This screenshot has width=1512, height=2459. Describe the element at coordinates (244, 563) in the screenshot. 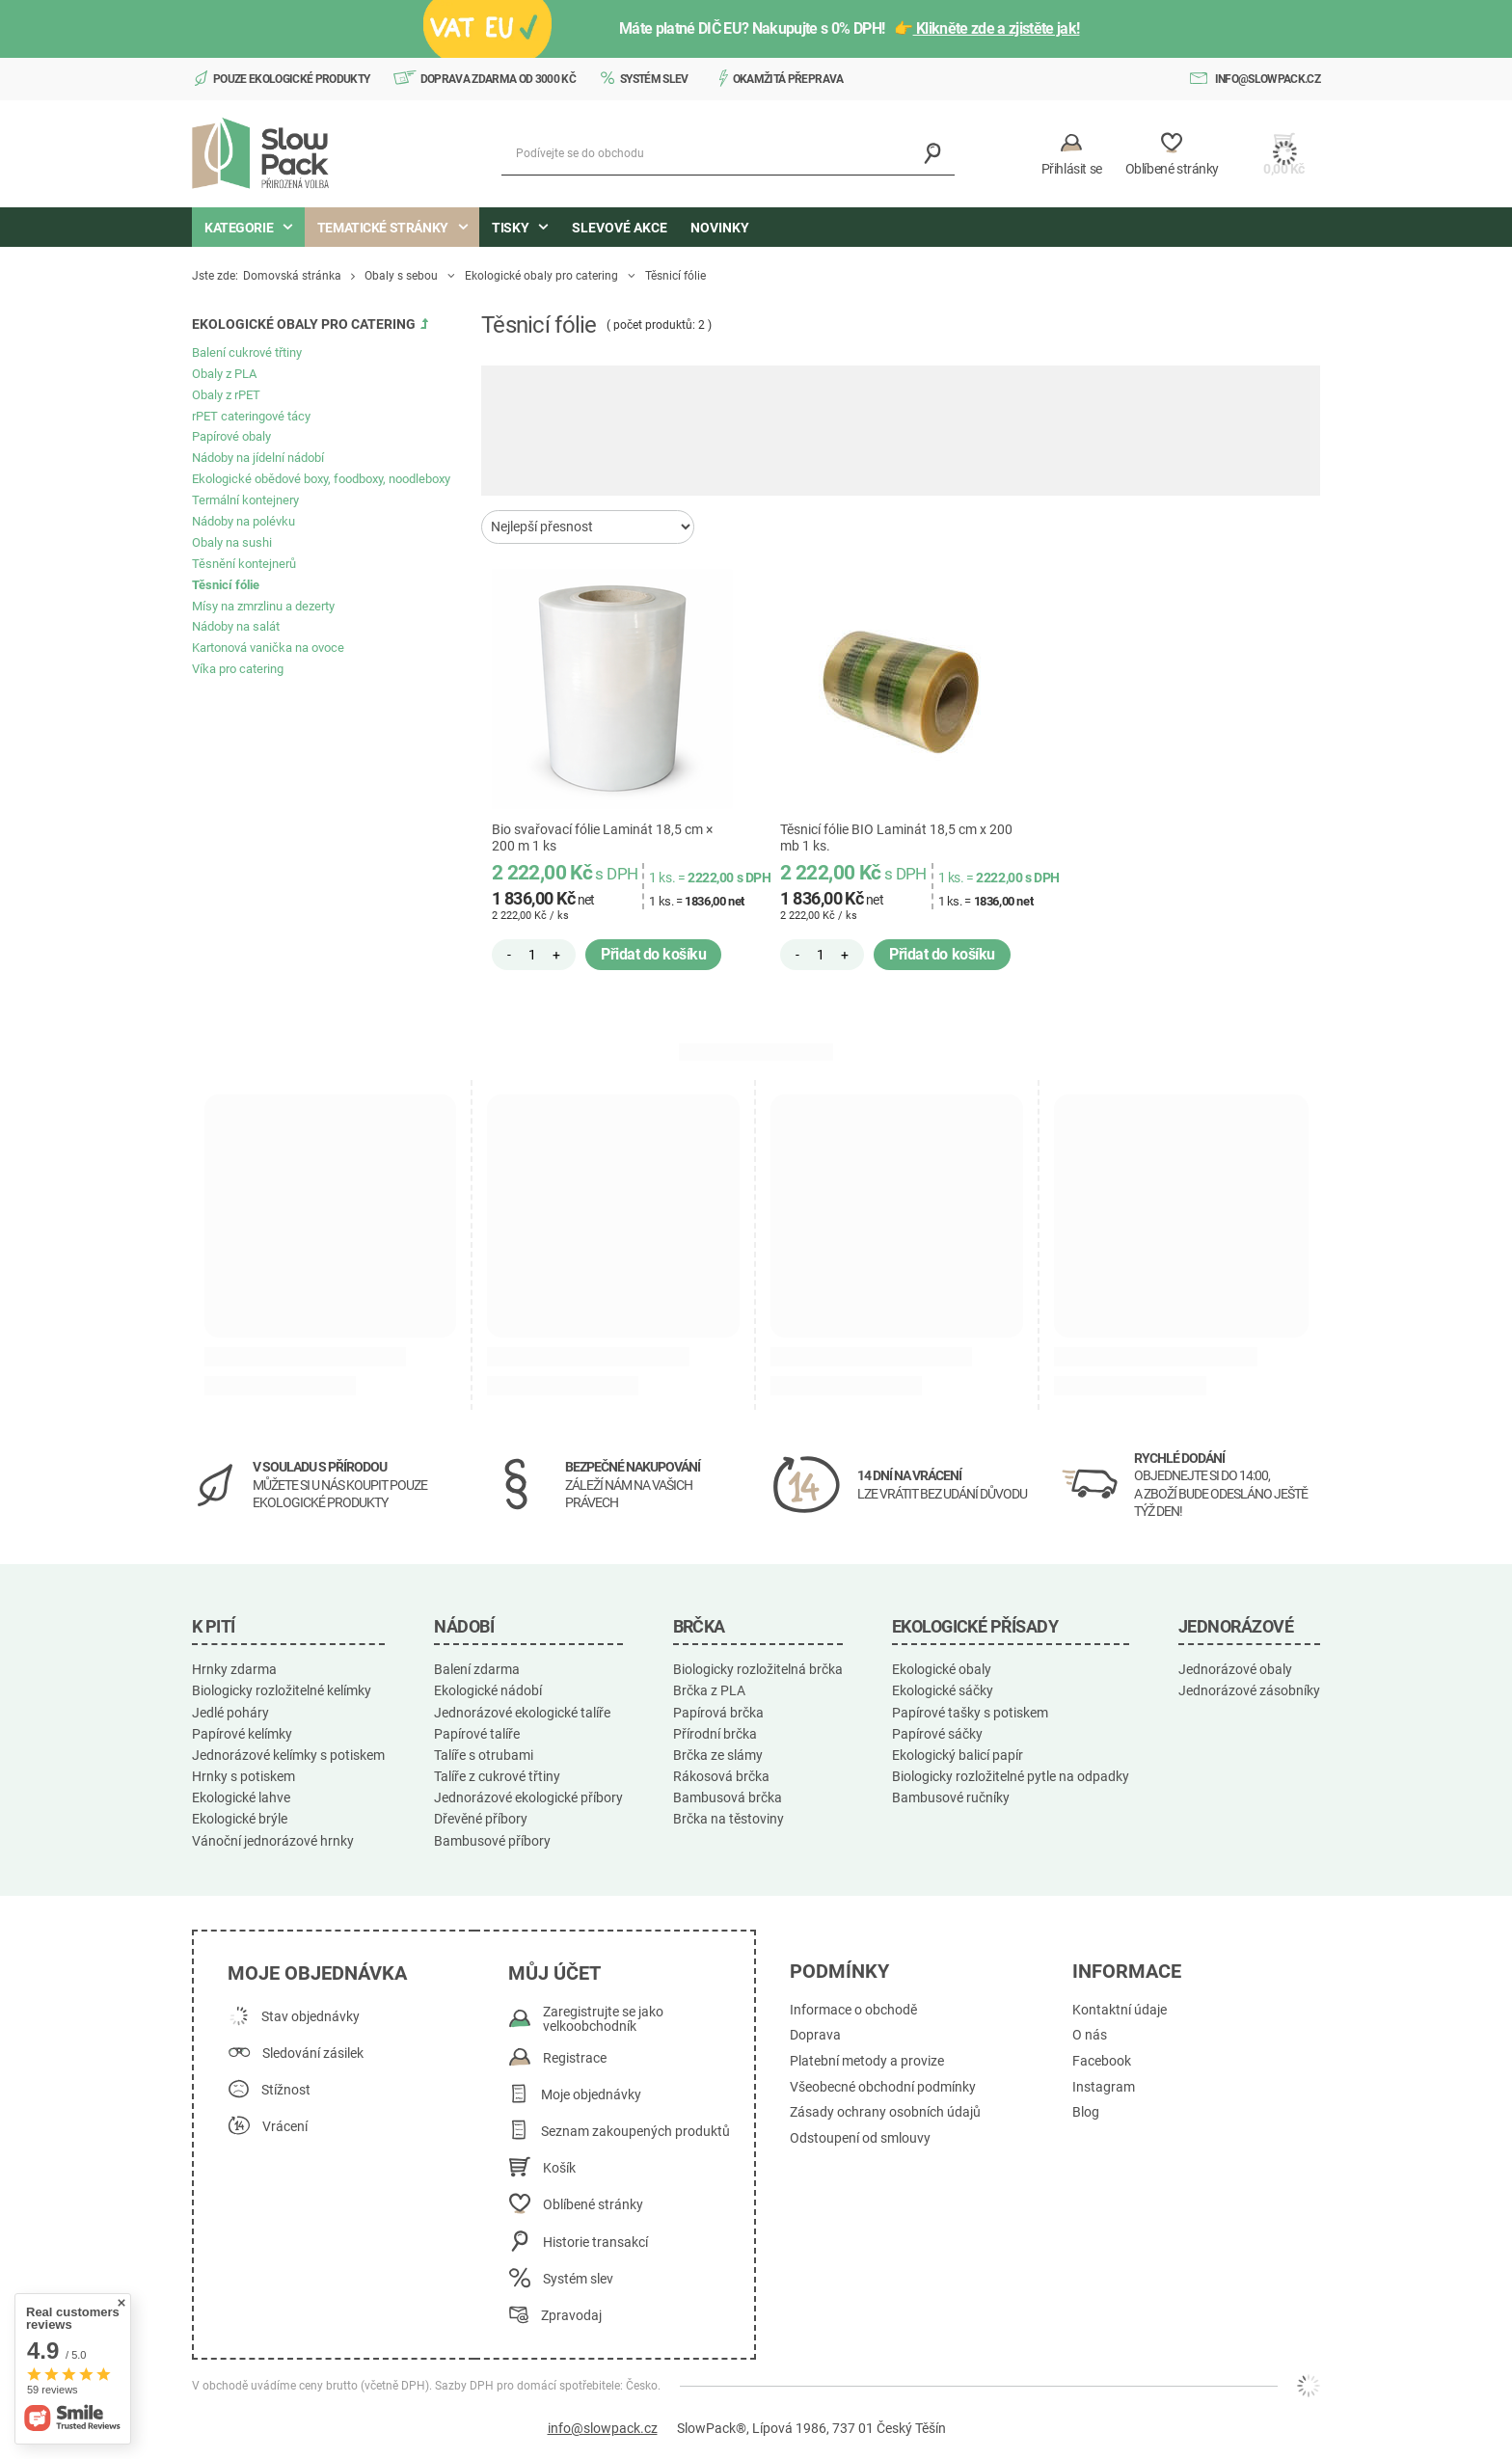

I see `Těsnění kontejnerů` at that location.